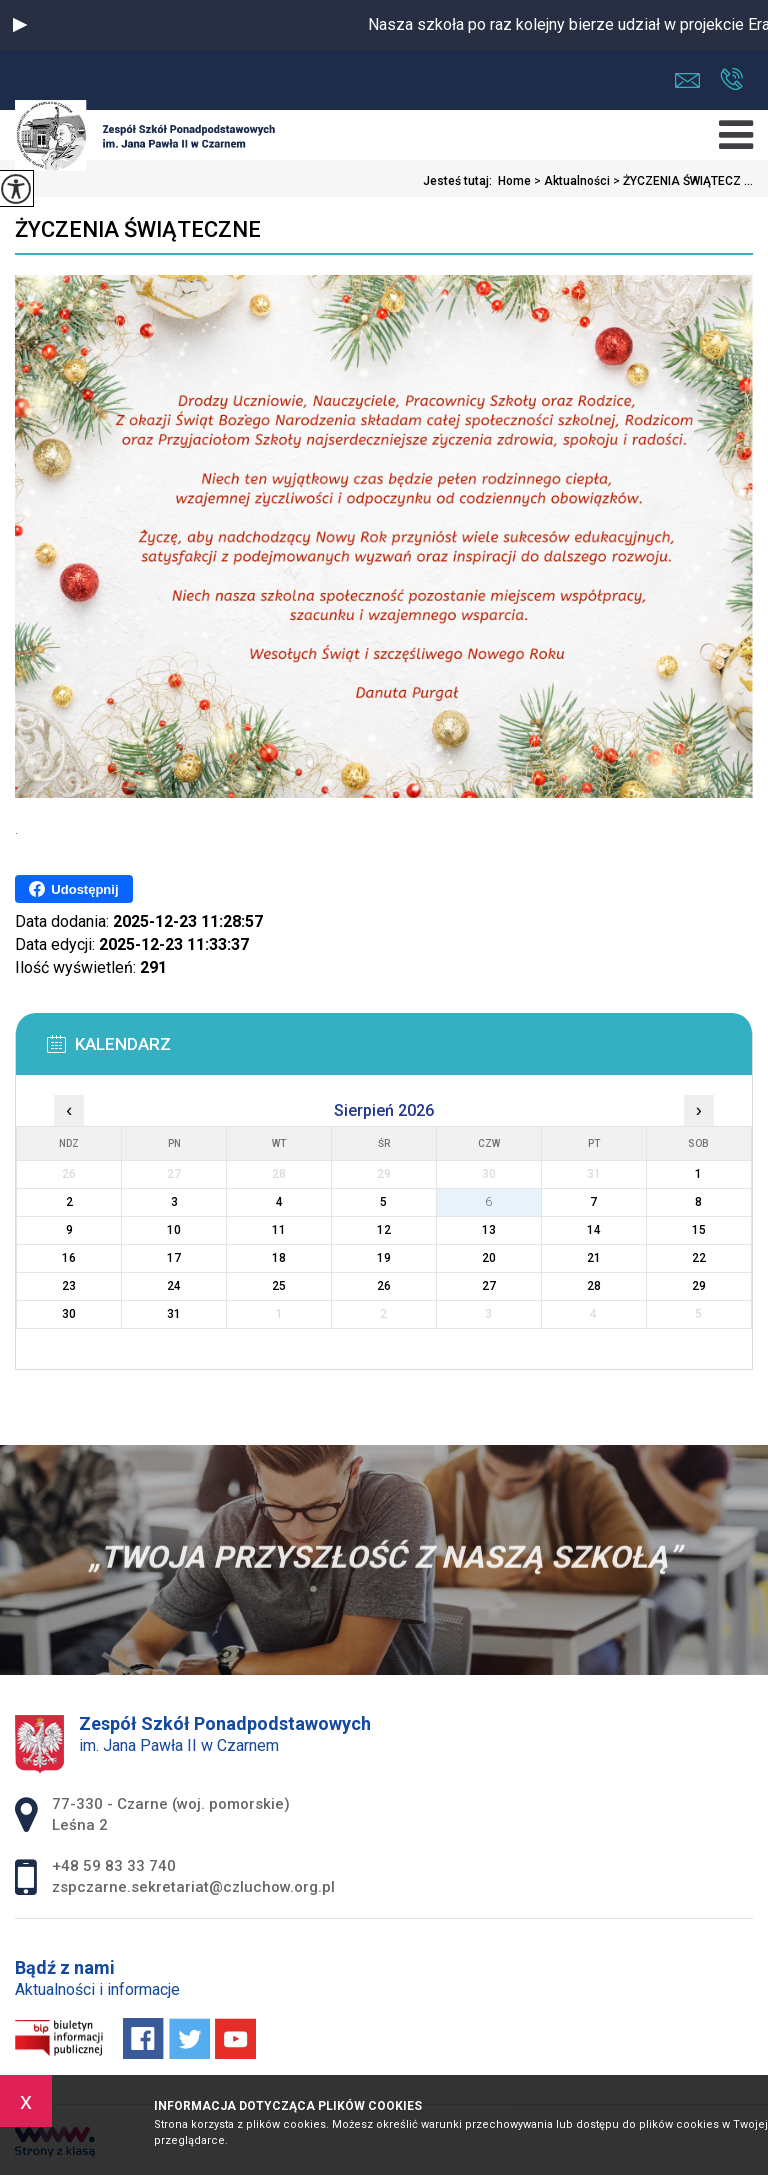  Describe the element at coordinates (384, 1230) in the screenshot. I see `12` at that location.